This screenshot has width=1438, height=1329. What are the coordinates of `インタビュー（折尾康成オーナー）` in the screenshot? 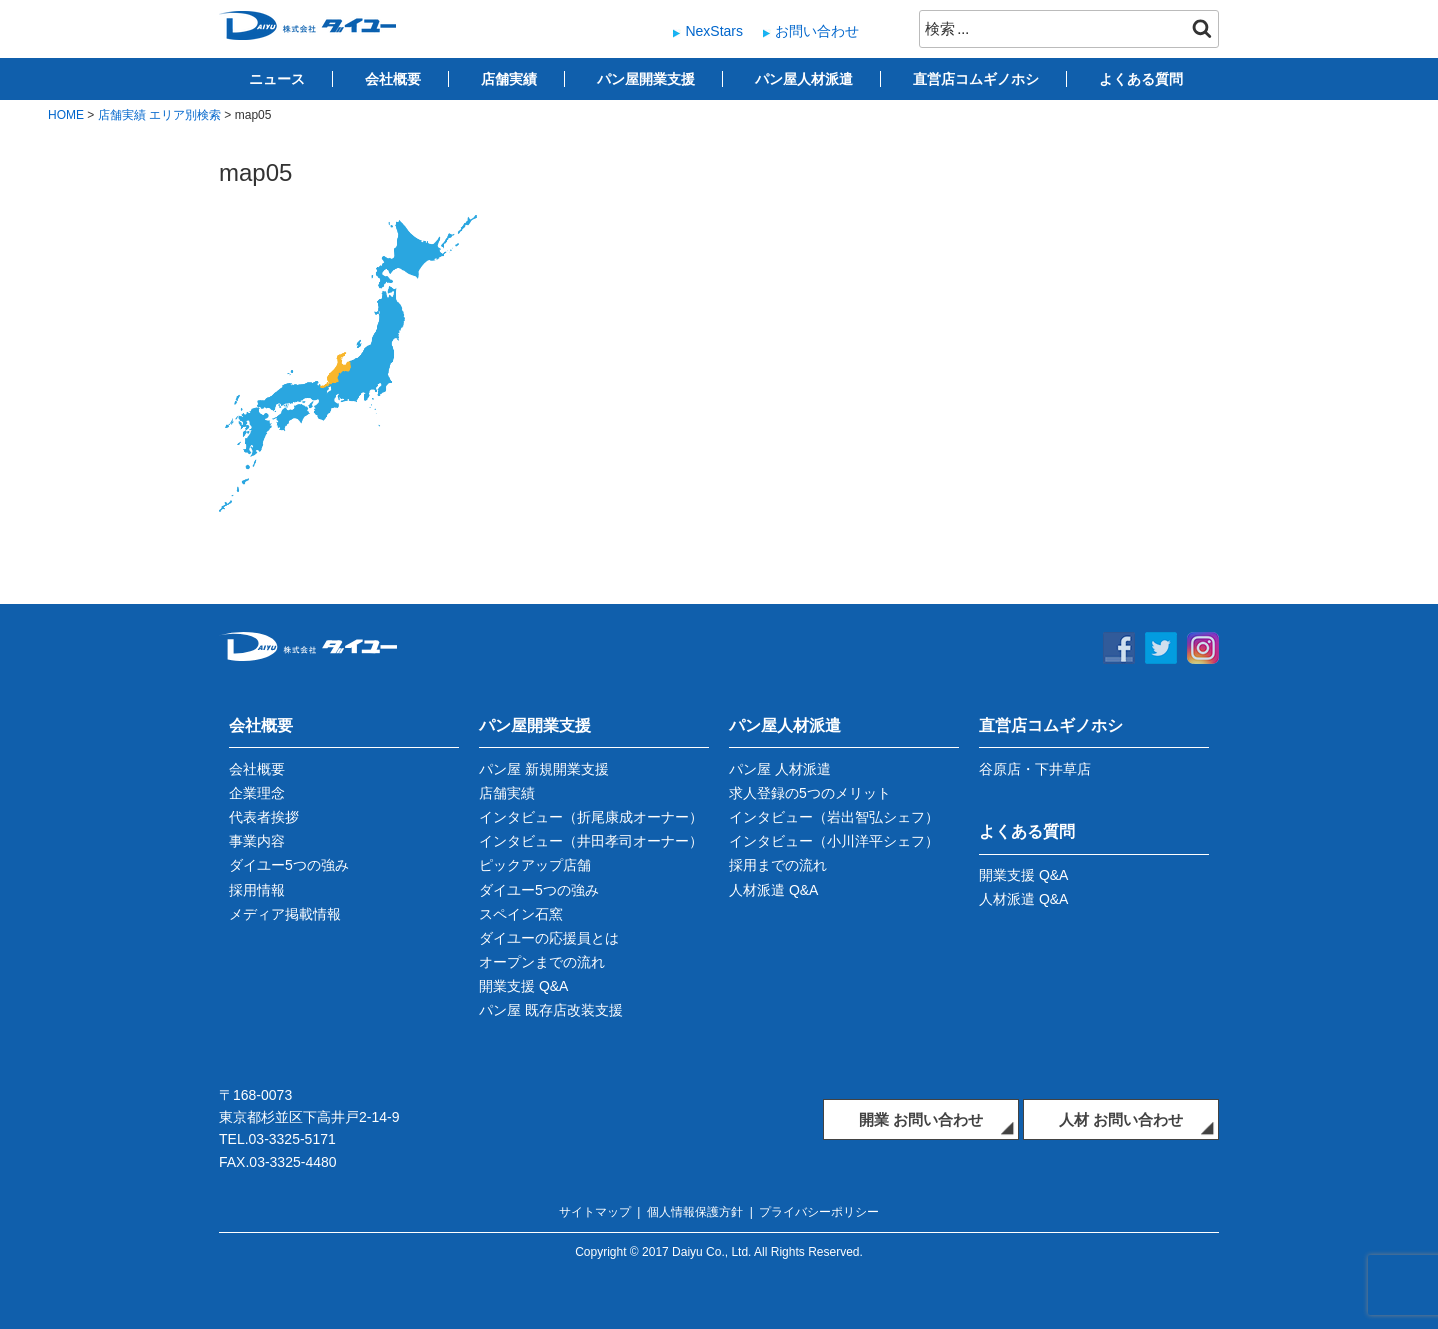 It's located at (591, 817).